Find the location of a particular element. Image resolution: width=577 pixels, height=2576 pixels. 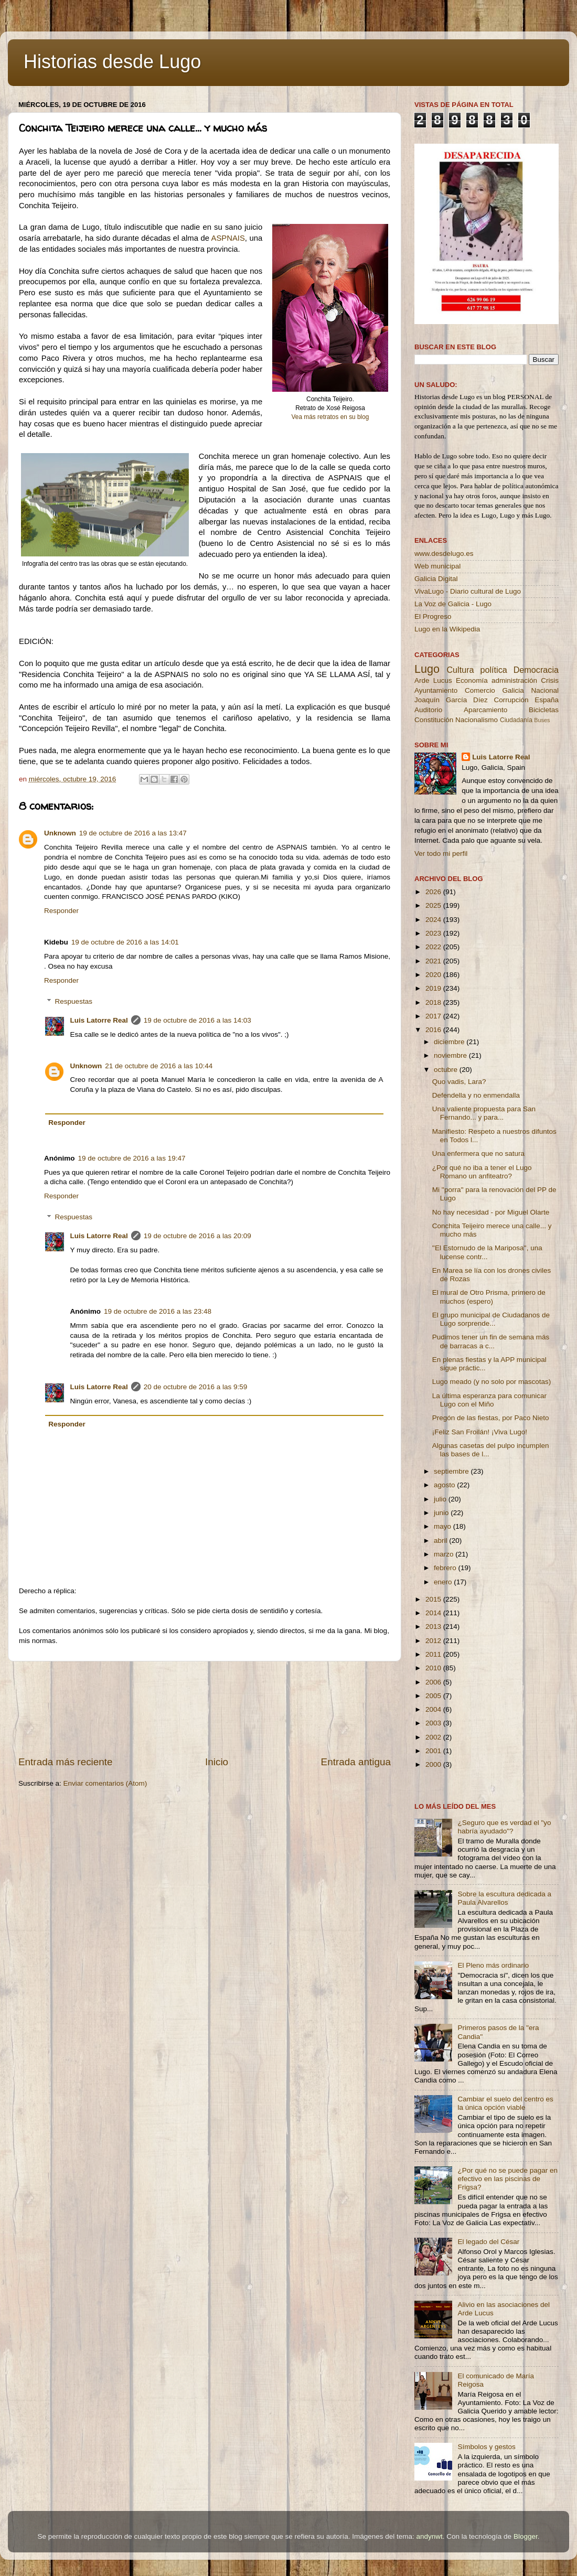

2001 is located at coordinates (434, 1751).